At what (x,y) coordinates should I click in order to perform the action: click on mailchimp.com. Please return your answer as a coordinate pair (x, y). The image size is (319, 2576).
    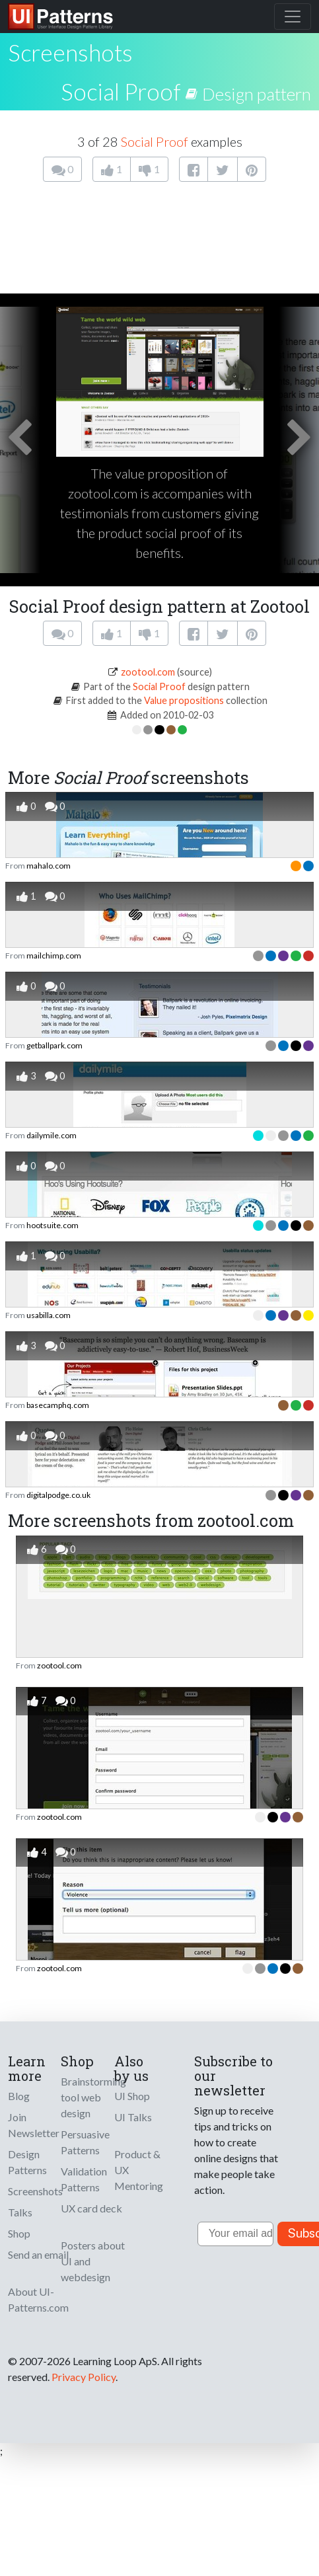
    Looking at the image, I should click on (53, 955).